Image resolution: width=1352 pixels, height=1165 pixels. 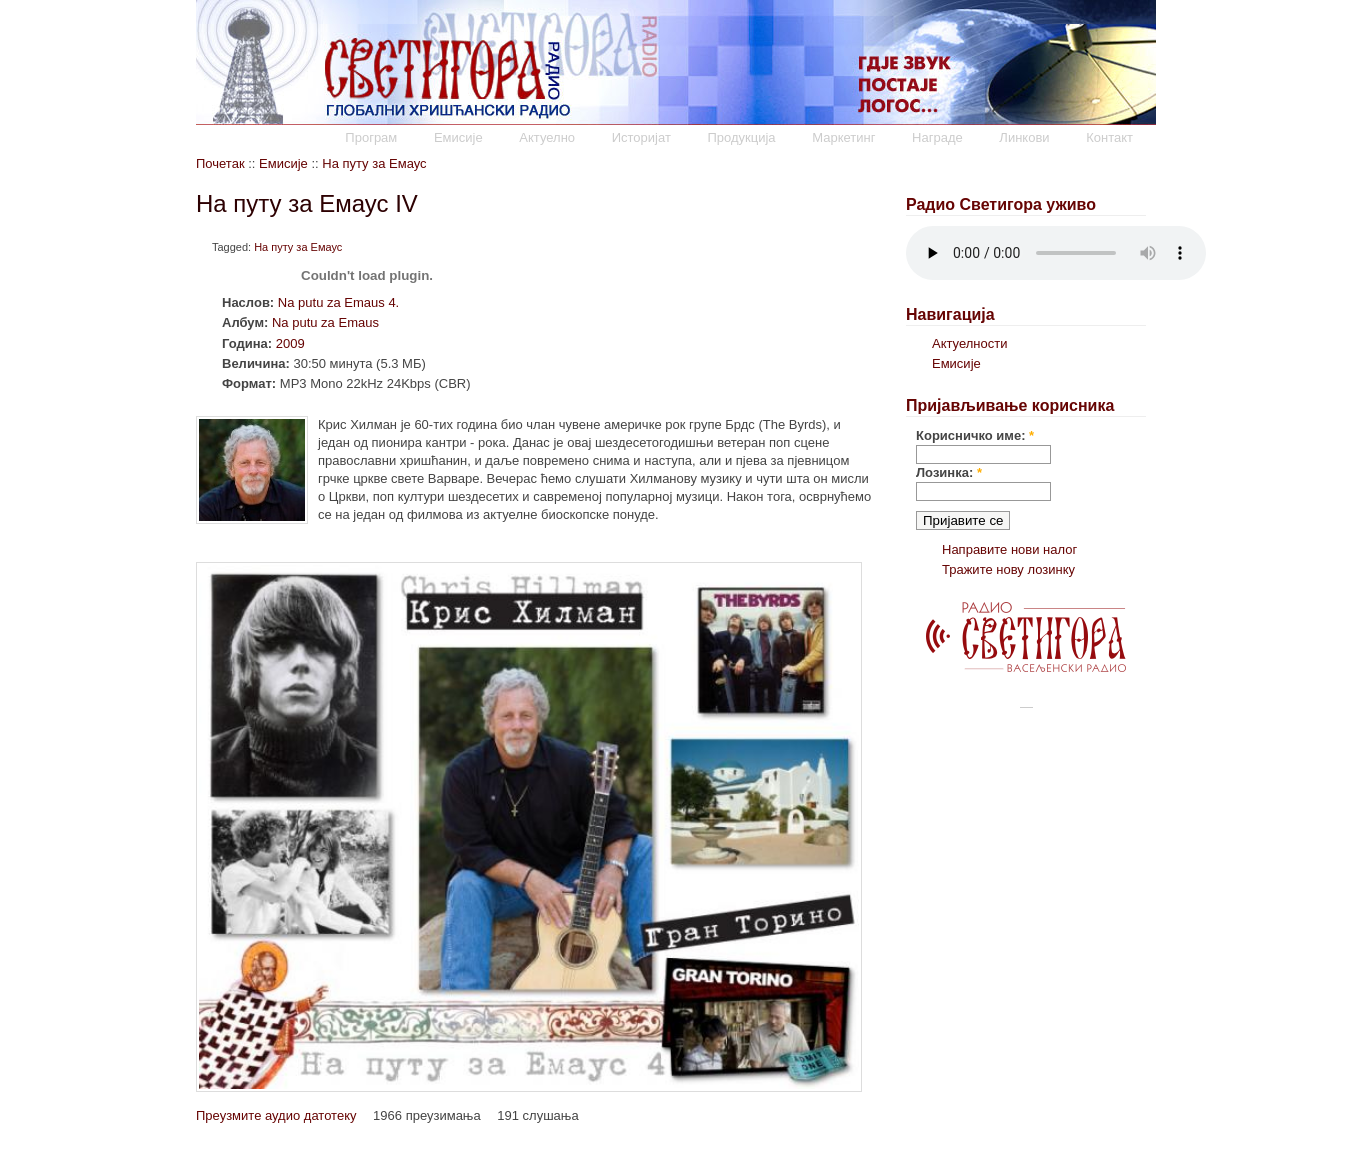 What do you see at coordinates (937, 137) in the screenshot?
I see `Награде` at bounding box center [937, 137].